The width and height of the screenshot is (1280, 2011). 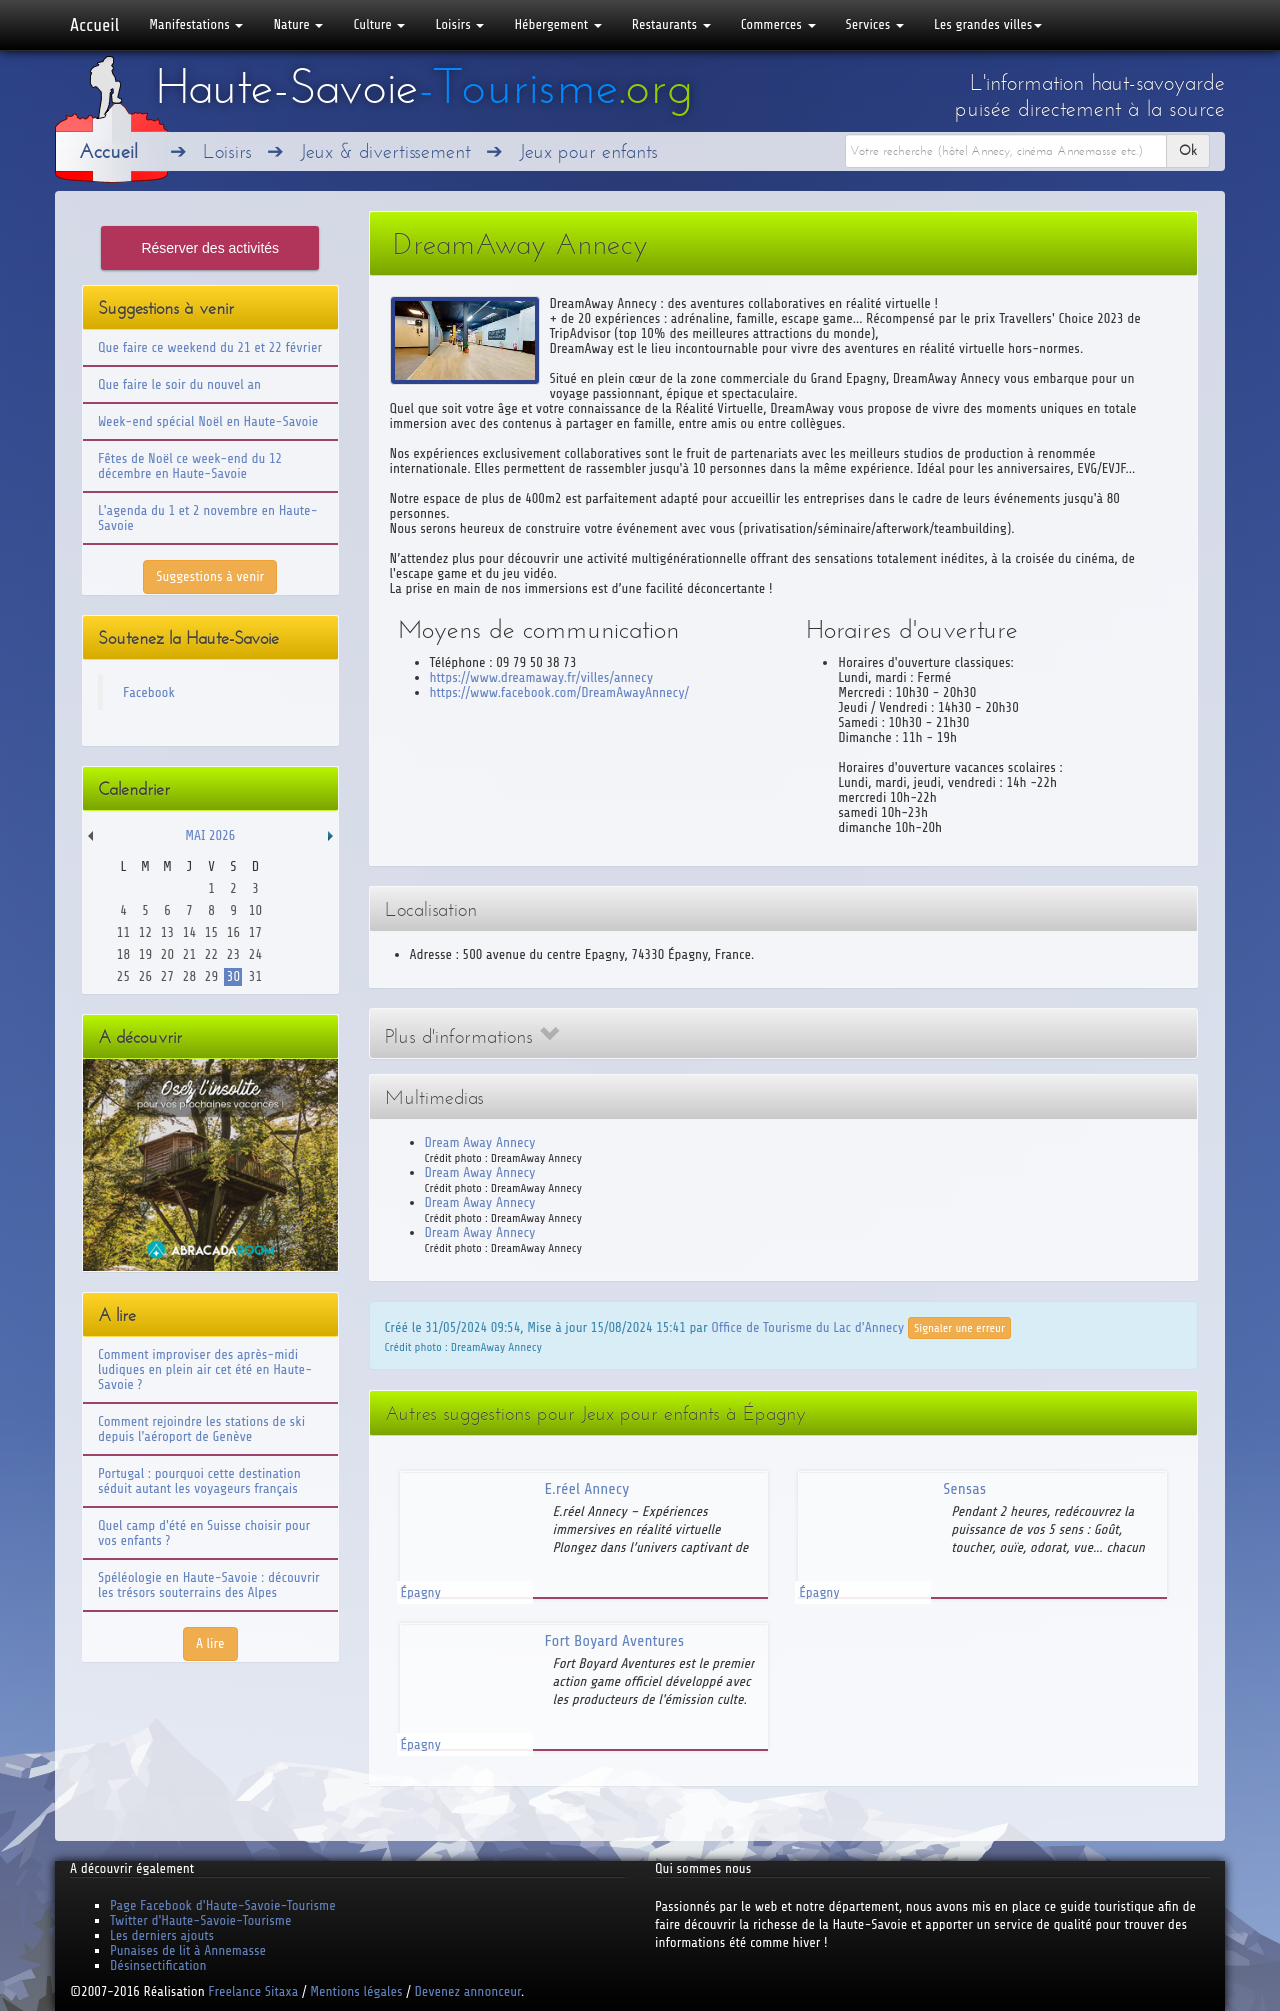 I want to click on Restaurants, so click(x=671, y=24).